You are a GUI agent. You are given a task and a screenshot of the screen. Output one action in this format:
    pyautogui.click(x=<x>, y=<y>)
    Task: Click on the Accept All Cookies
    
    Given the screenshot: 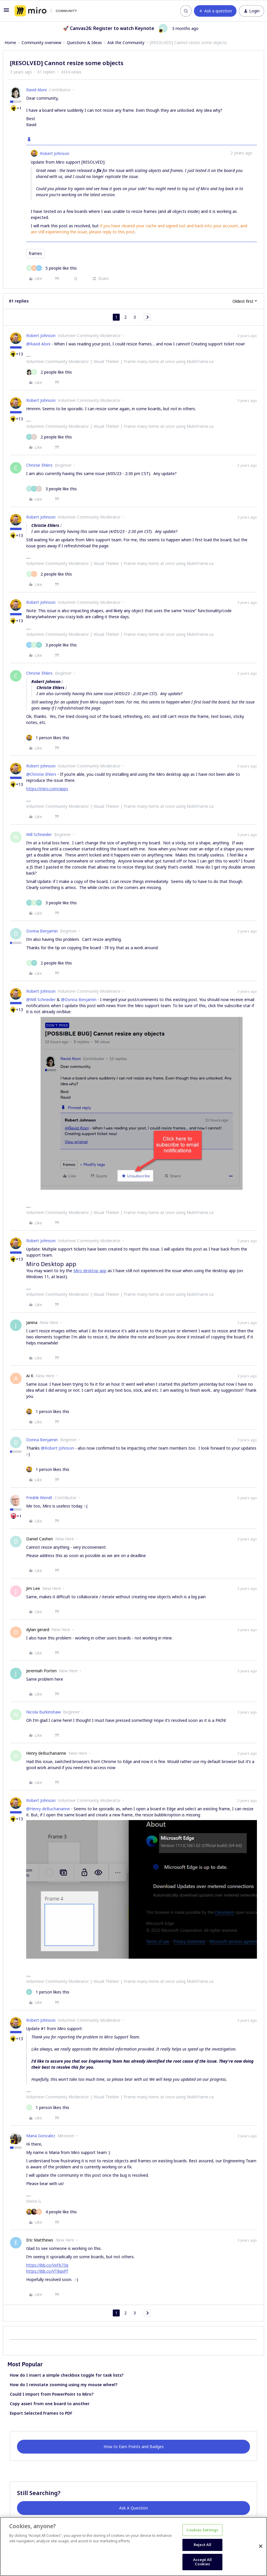 What is the action you would take?
    pyautogui.click(x=202, y=2562)
    